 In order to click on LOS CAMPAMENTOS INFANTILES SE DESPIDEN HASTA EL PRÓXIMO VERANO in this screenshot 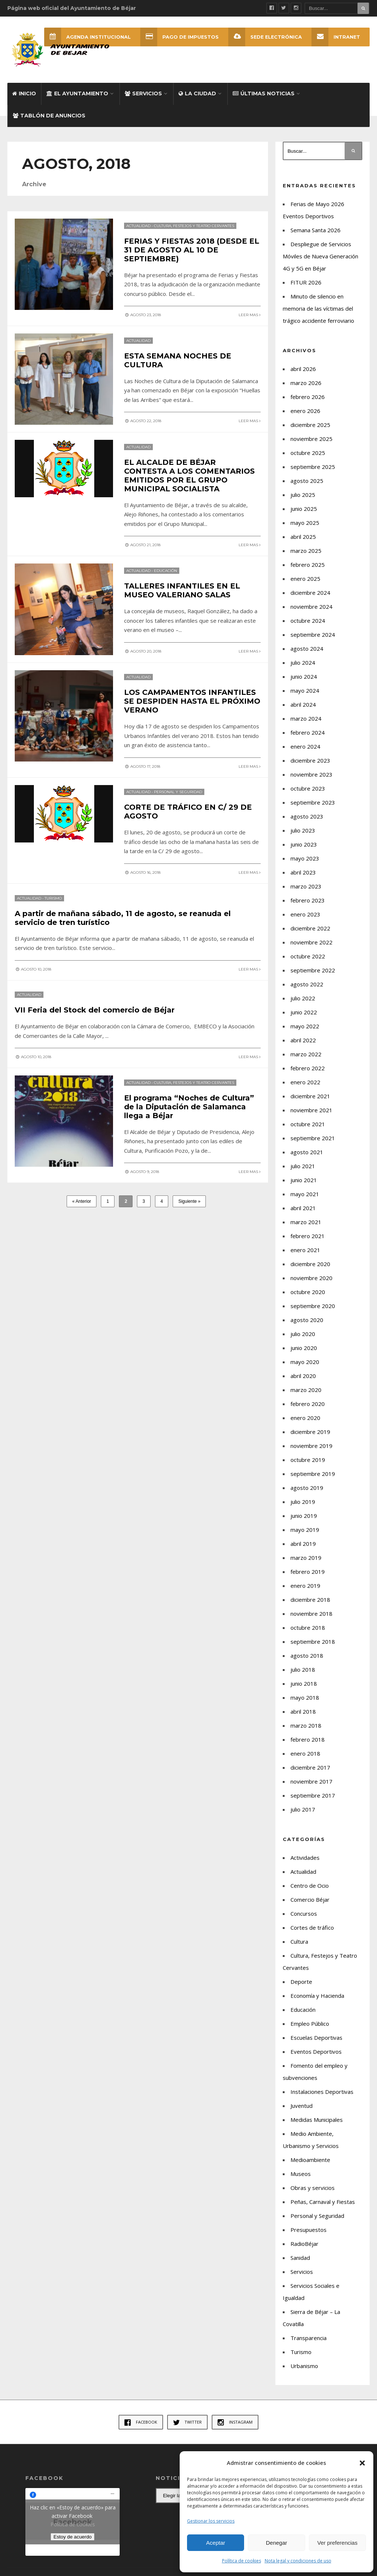, I will do `click(192, 701)`.